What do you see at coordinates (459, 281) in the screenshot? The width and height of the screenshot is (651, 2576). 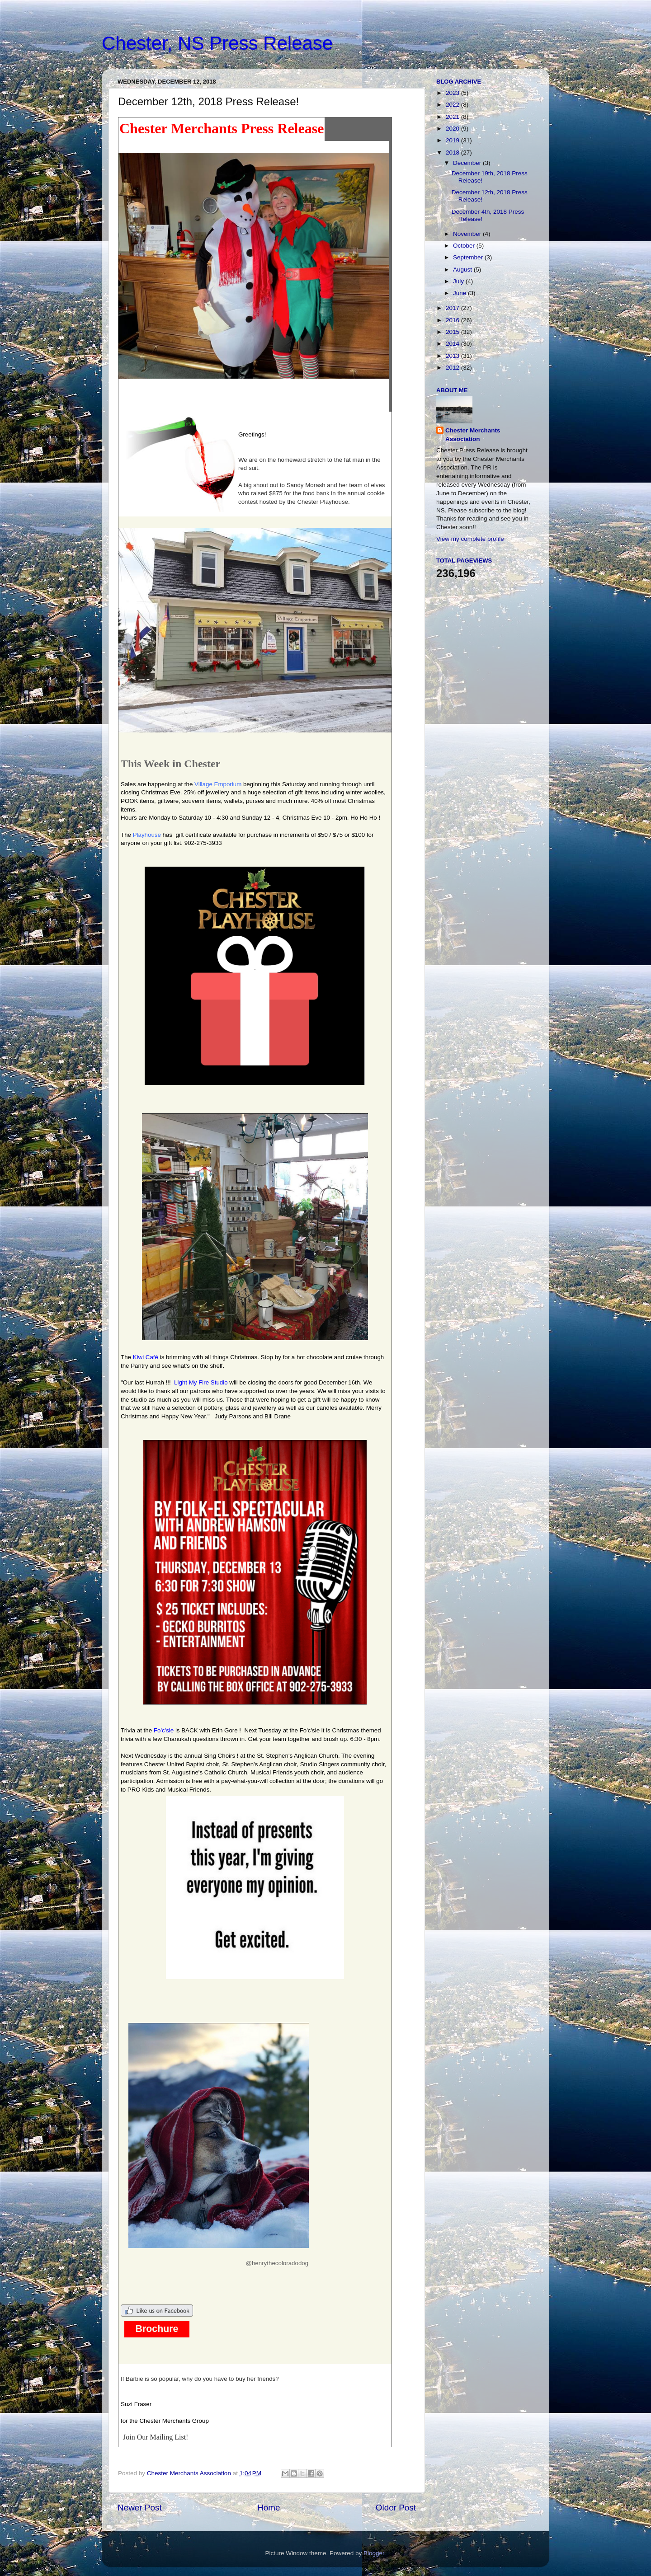 I see `July` at bounding box center [459, 281].